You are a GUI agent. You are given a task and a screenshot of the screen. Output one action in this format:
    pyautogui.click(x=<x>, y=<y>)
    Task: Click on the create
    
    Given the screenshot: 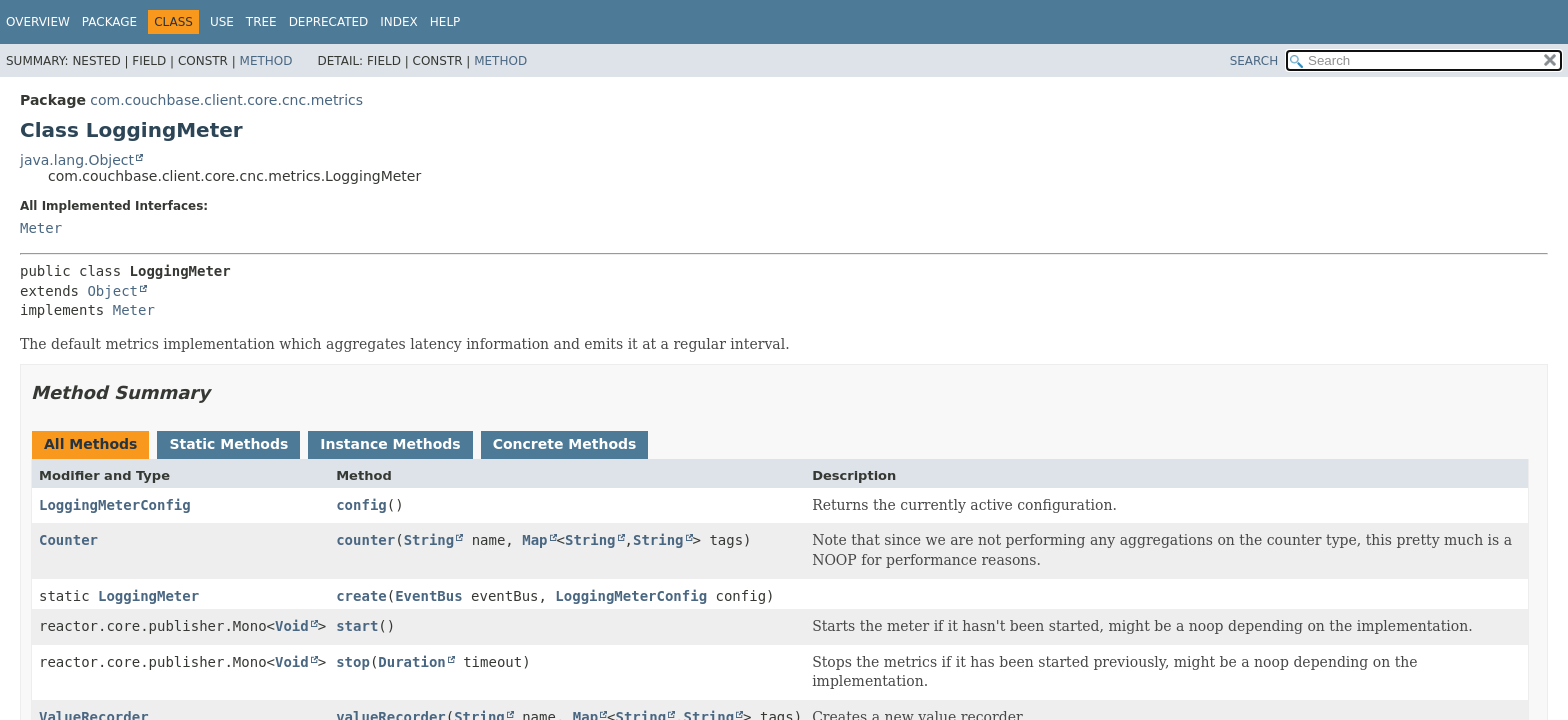 What is the action you would take?
    pyautogui.click(x=361, y=596)
    